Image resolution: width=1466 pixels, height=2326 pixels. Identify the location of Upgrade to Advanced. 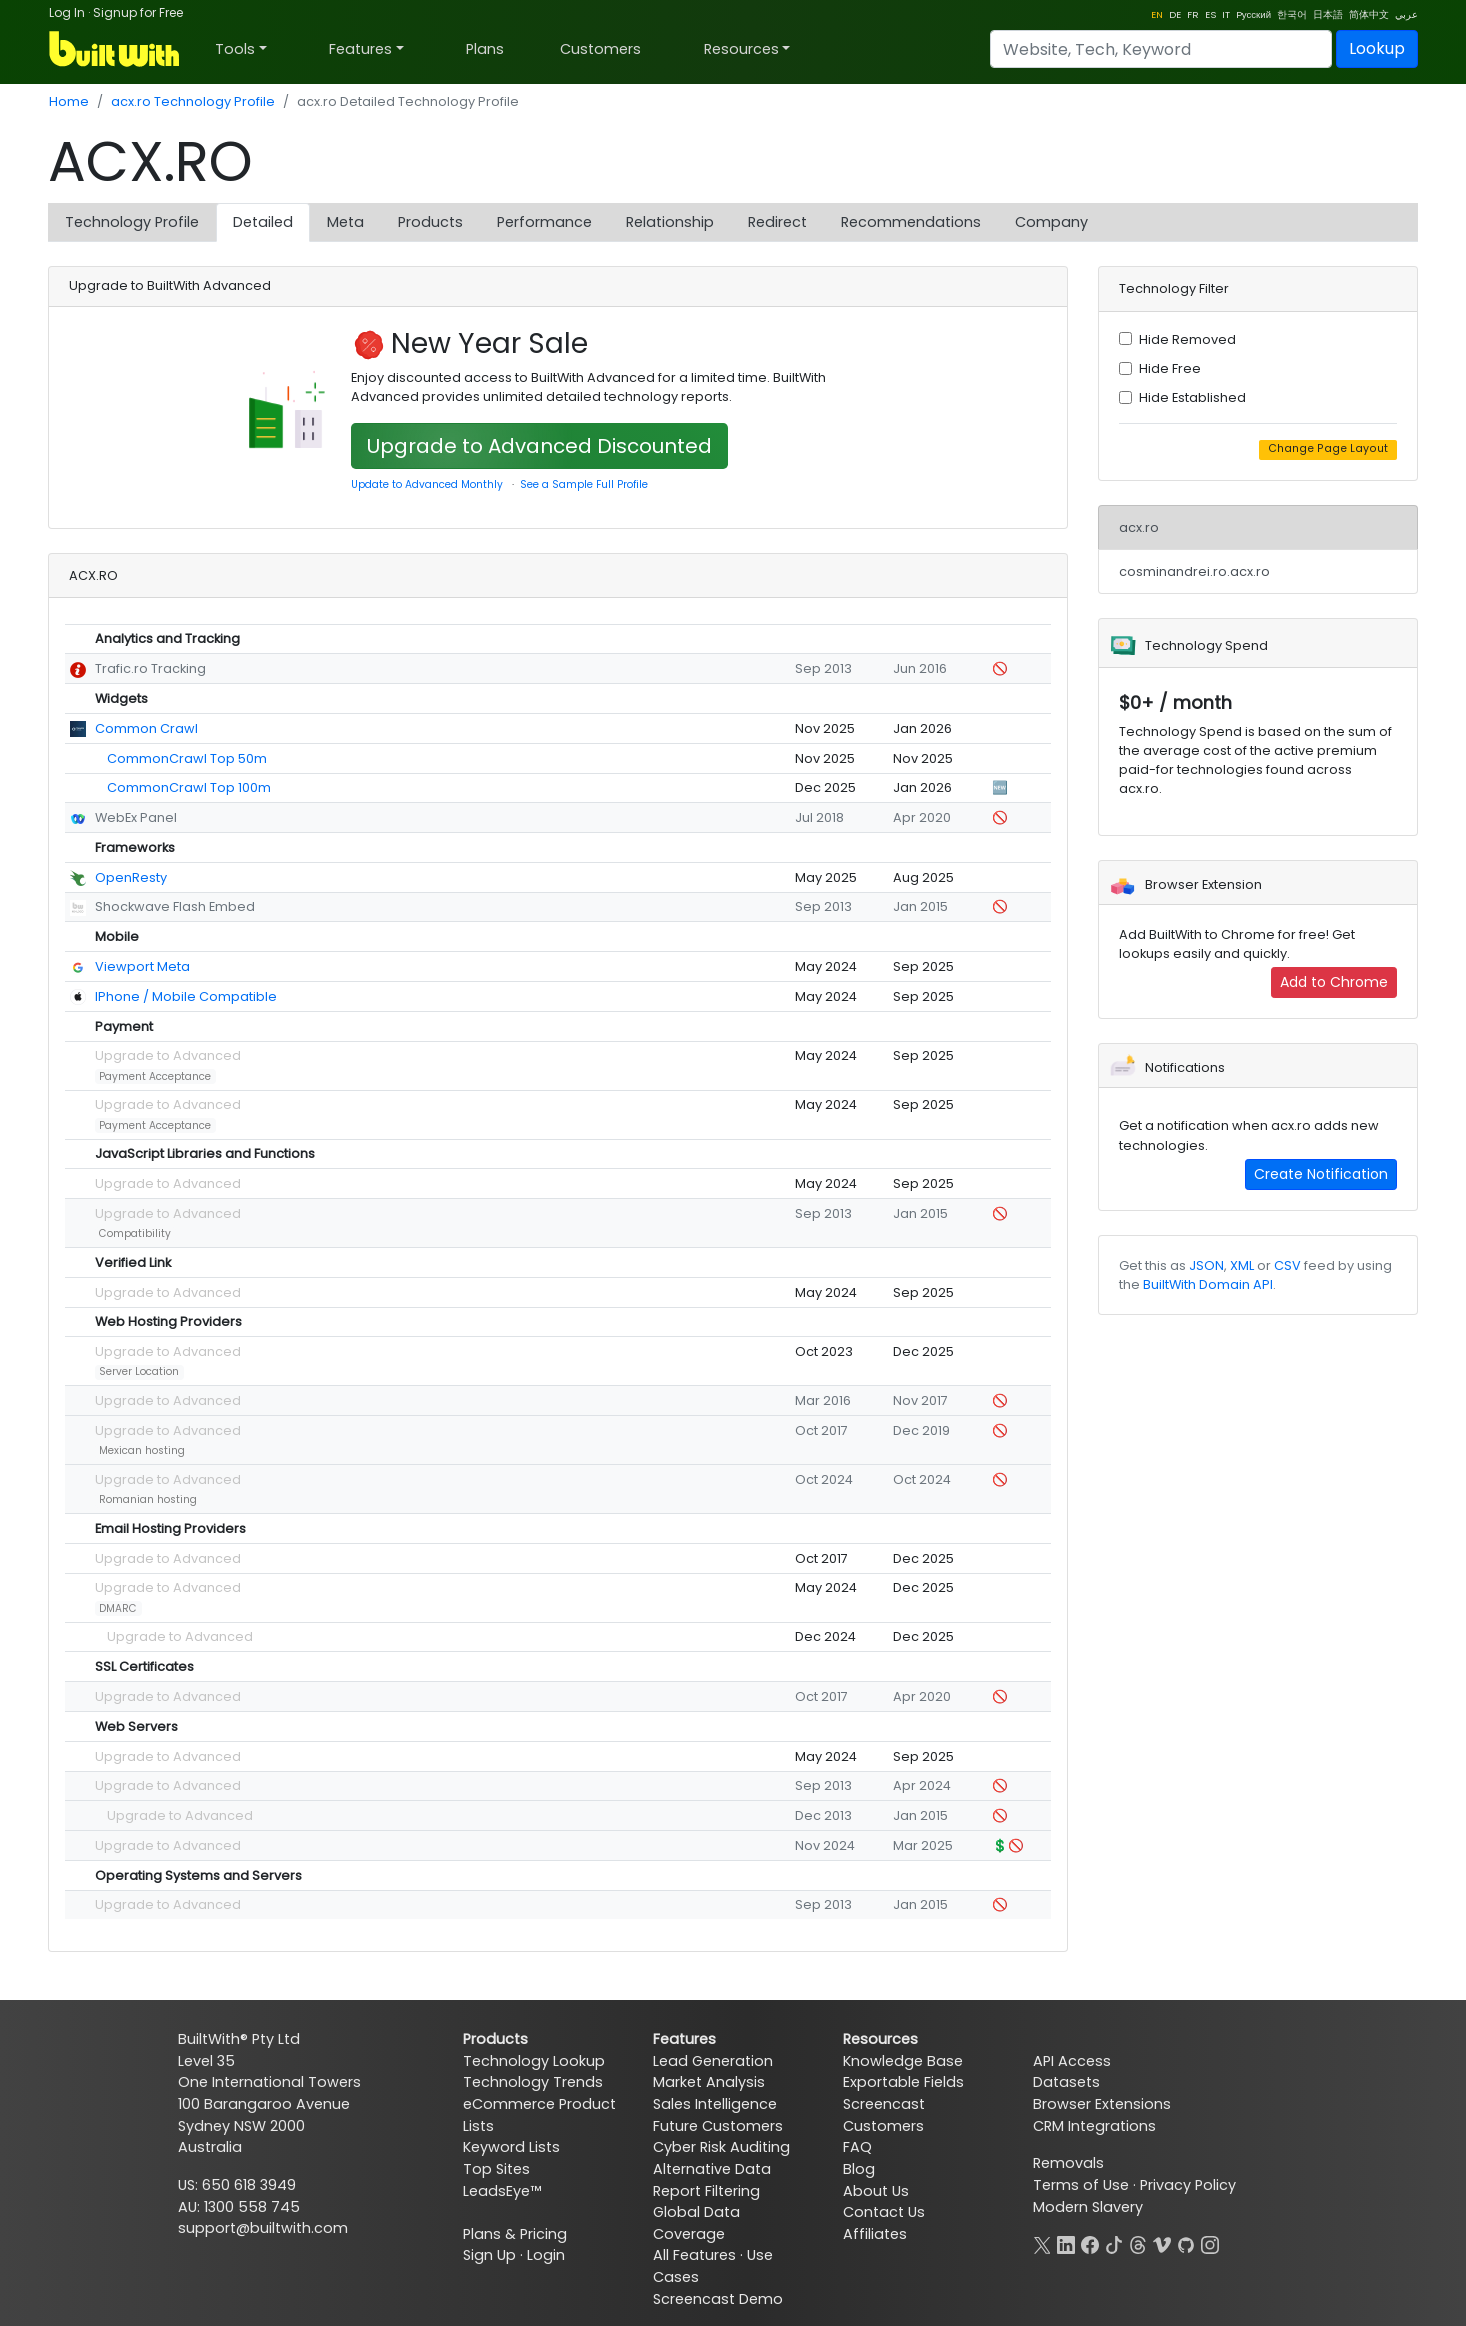
(168, 1055).